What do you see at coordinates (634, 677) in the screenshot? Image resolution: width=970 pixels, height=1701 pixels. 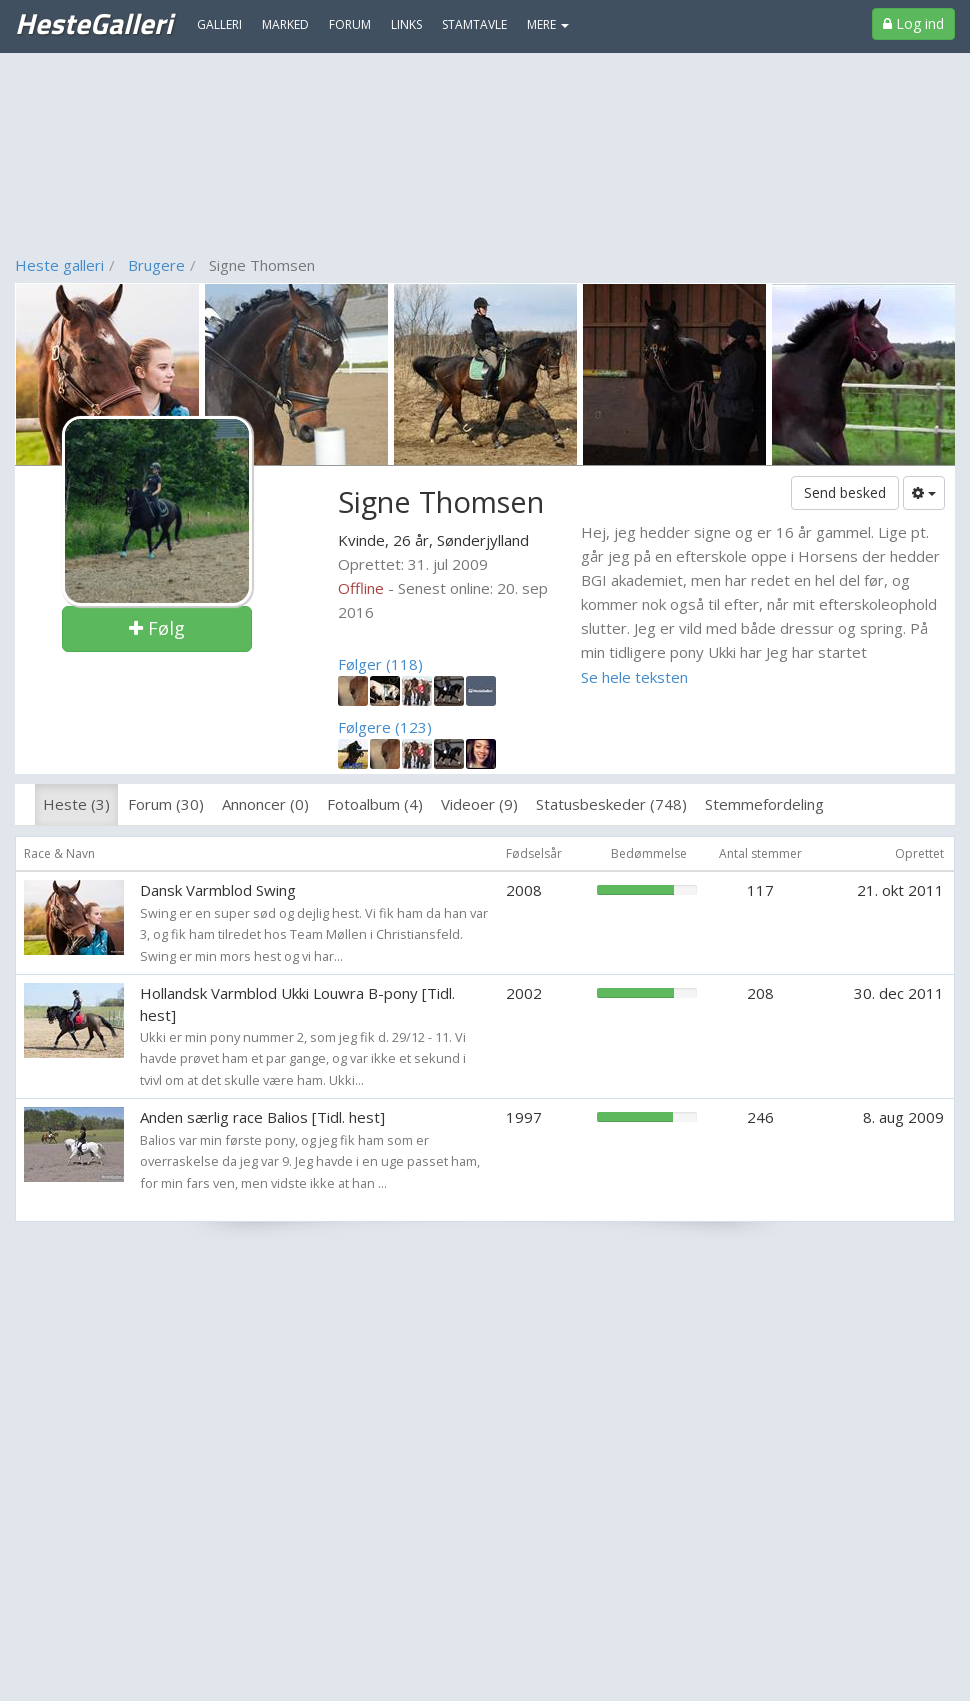 I see `Se hele teksten` at bounding box center [634, 677].